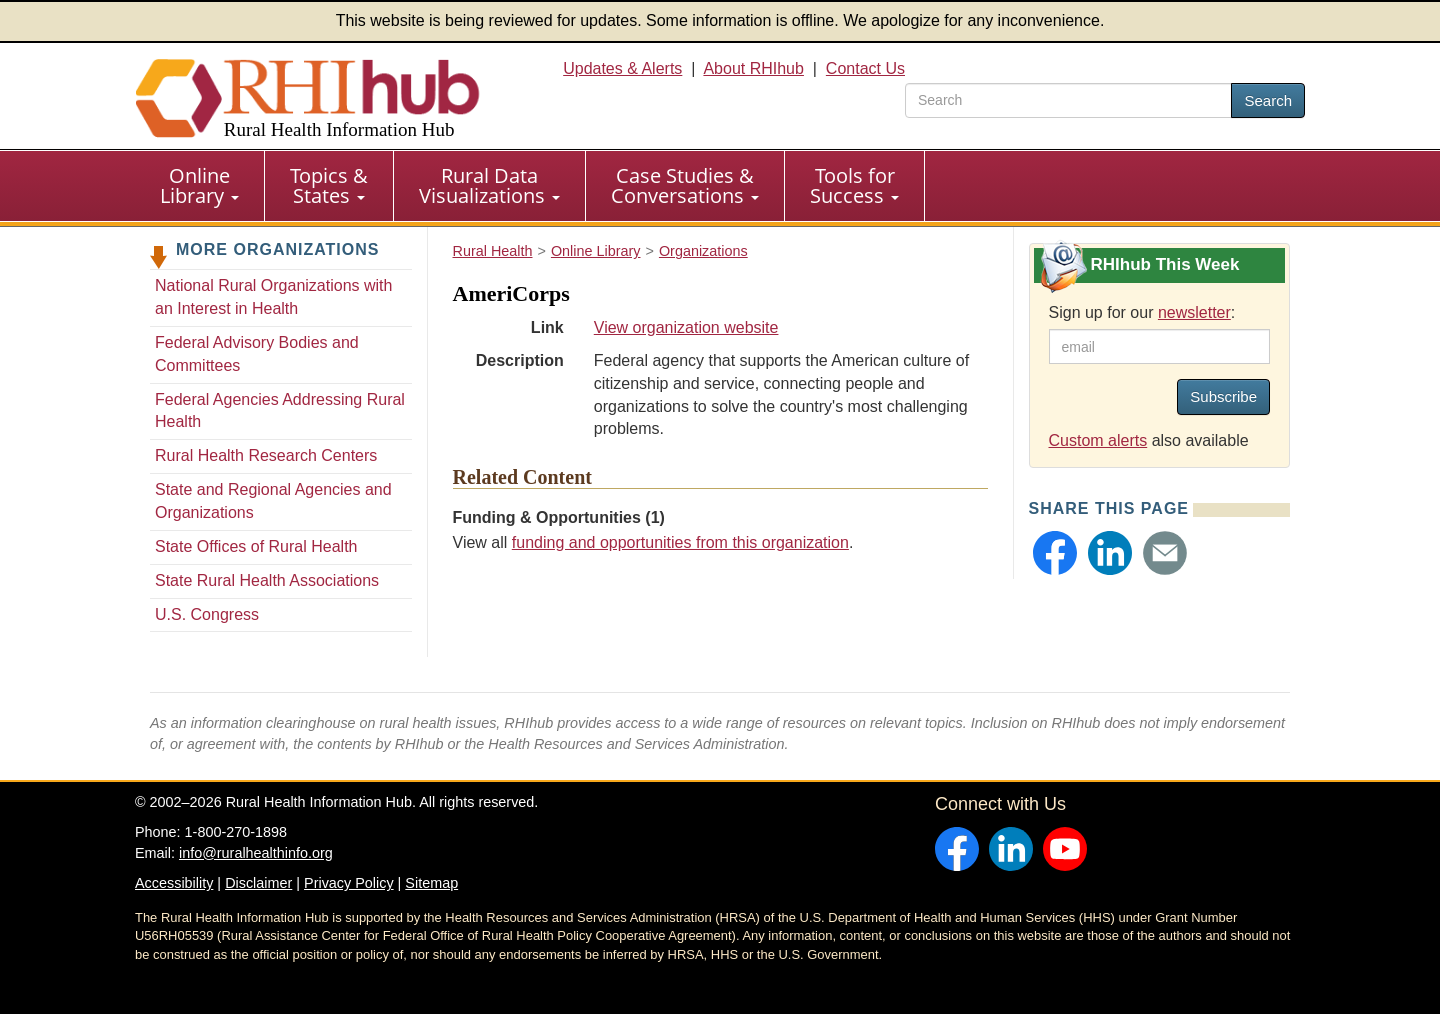 Image resolution: width=1440 pixels, height=1014 pixels. Describe the element at coordinates (685, 185) in the screenshot. I see `Case Studies & Conversations` at that location.